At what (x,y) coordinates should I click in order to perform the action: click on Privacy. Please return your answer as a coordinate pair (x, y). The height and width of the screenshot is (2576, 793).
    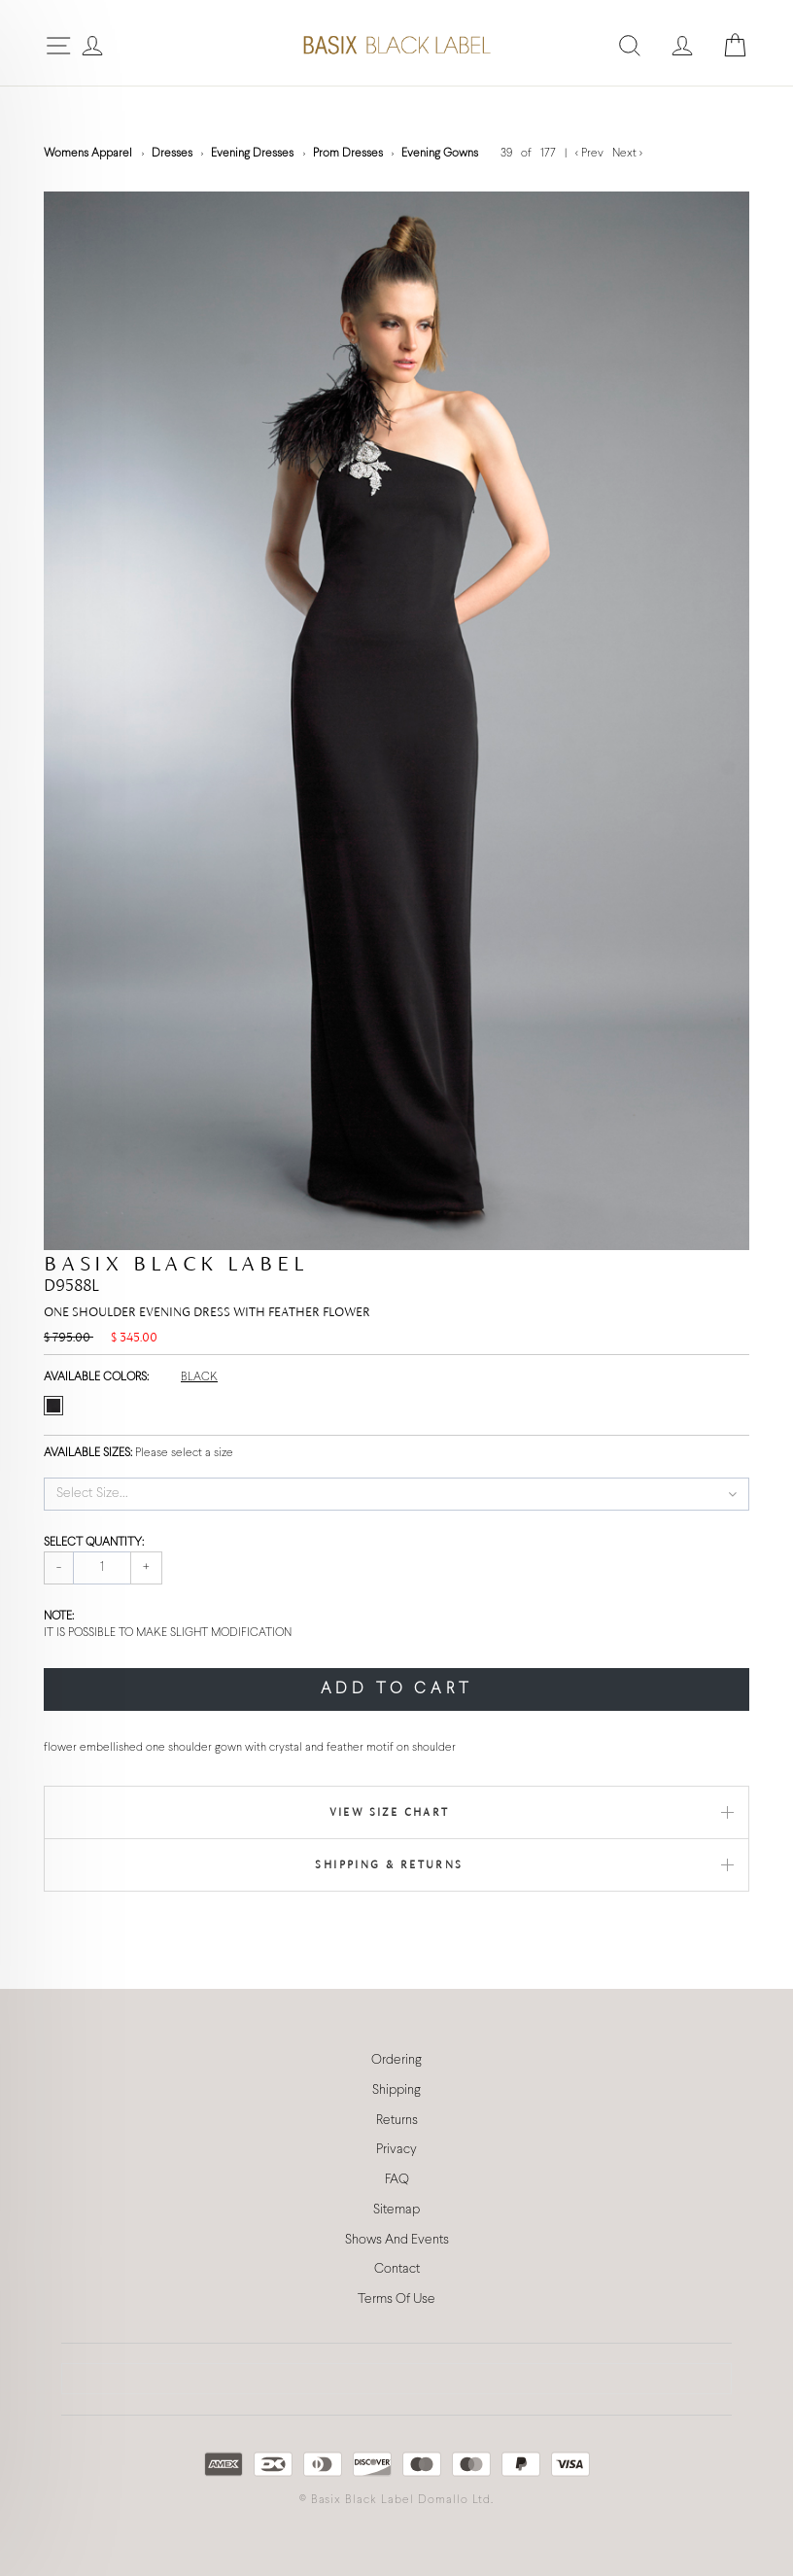
    Looking at the image, I should click on (396, 2149).